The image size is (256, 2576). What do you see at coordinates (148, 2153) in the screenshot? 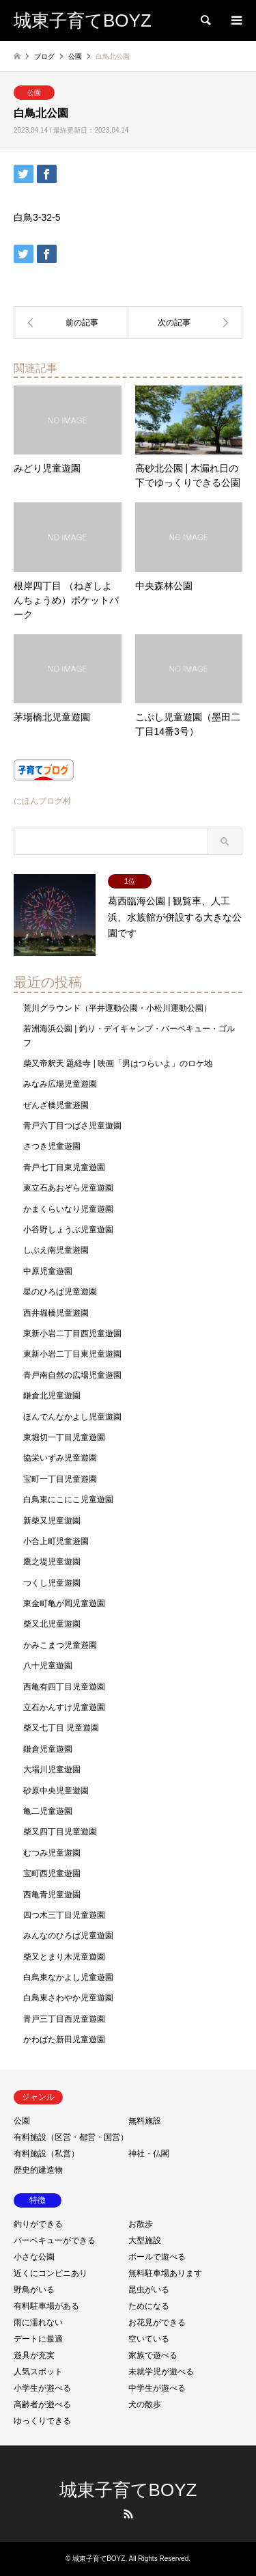
I see `神社・仏閣` at bounding box center [148, 2153].